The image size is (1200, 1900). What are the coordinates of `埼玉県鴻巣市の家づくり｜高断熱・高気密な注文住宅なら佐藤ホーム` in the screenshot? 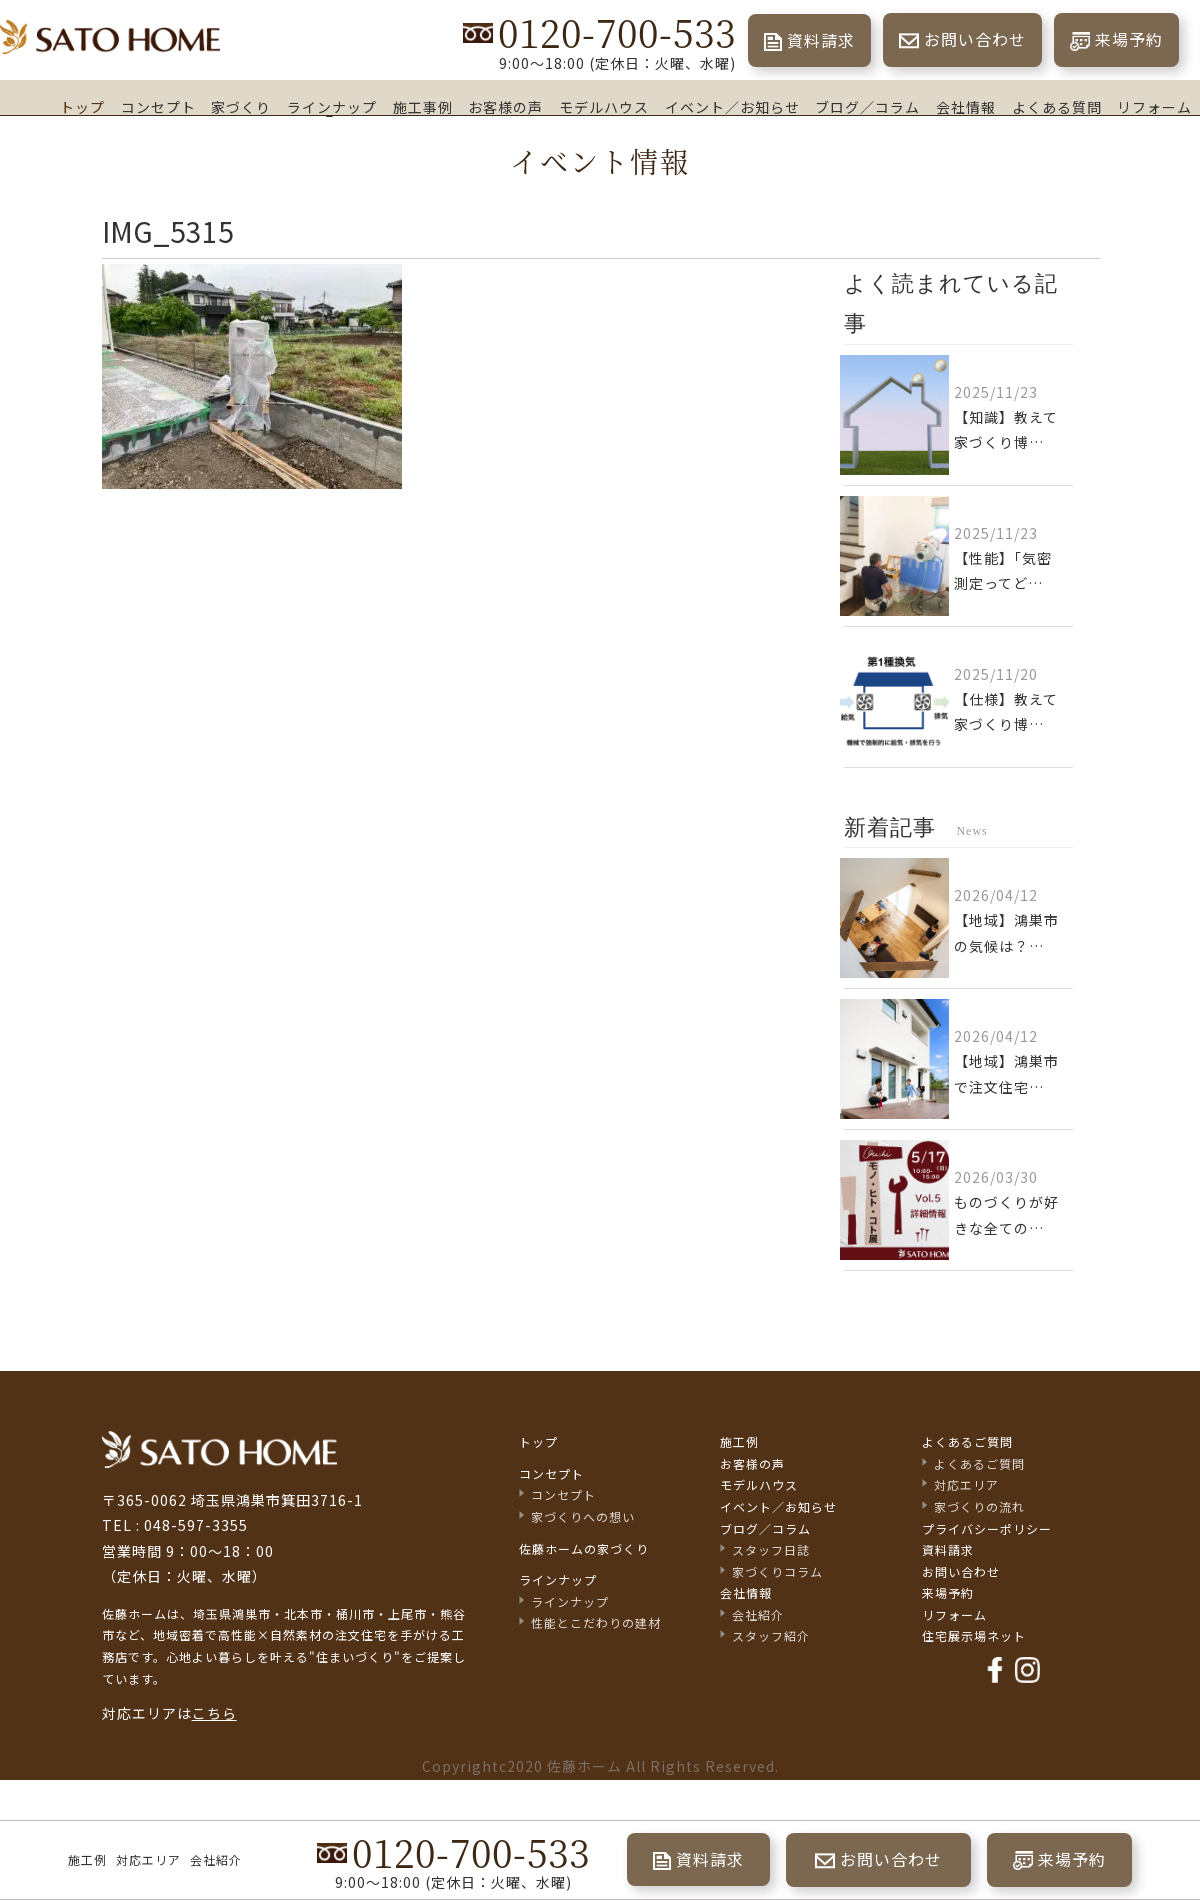 It's located at (110, 37).